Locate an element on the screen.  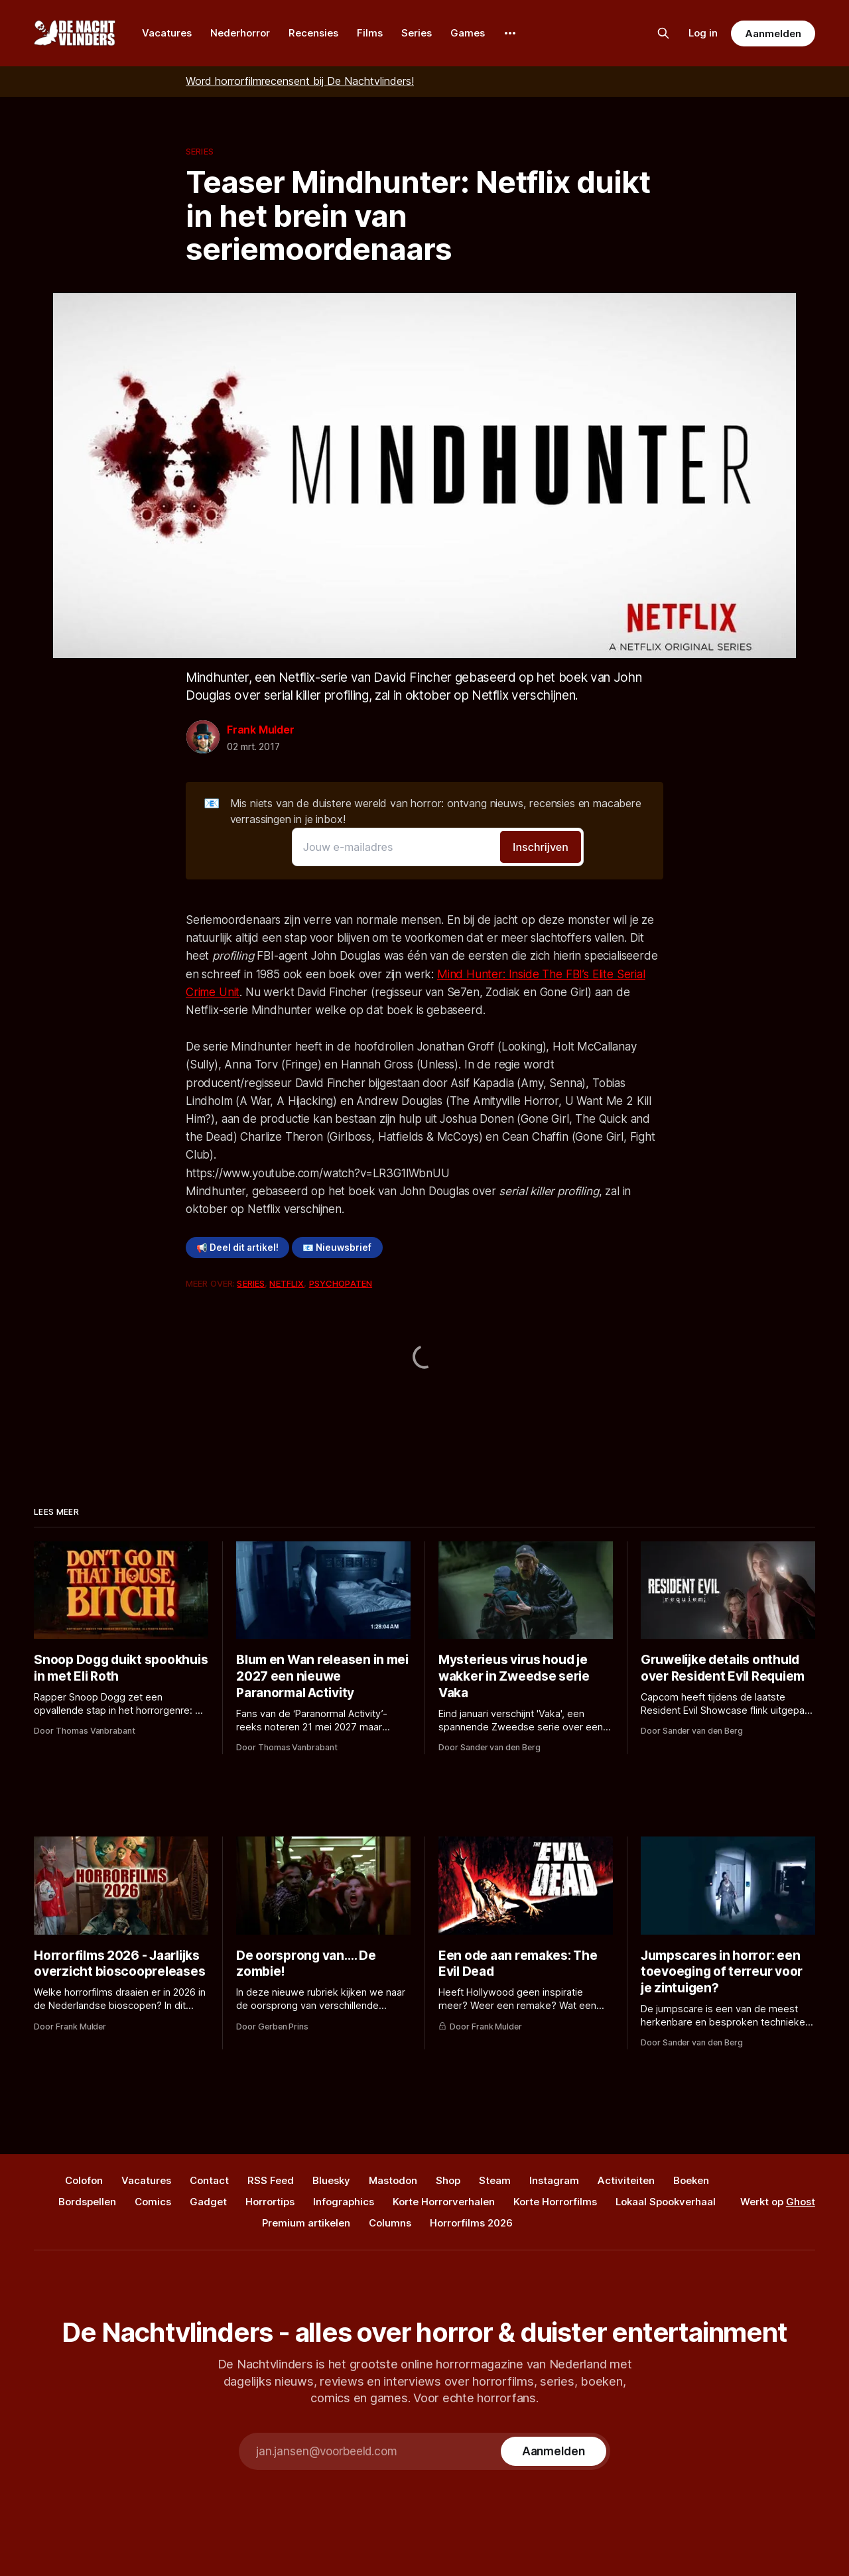
[Zoek op de site] is located at coordinates (663, 33).